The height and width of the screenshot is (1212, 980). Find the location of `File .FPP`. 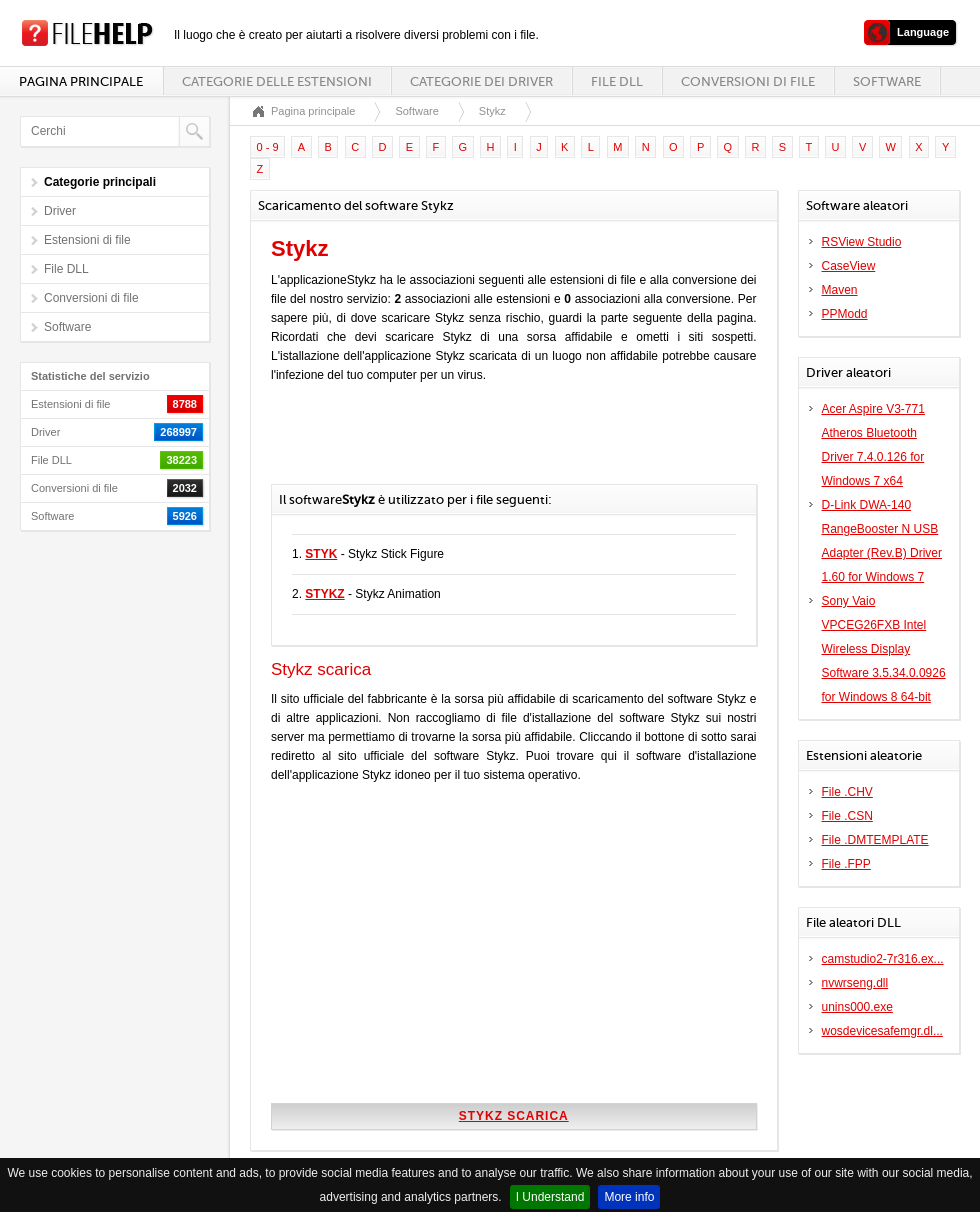

File .FPP is located at coordinates (846, 864).